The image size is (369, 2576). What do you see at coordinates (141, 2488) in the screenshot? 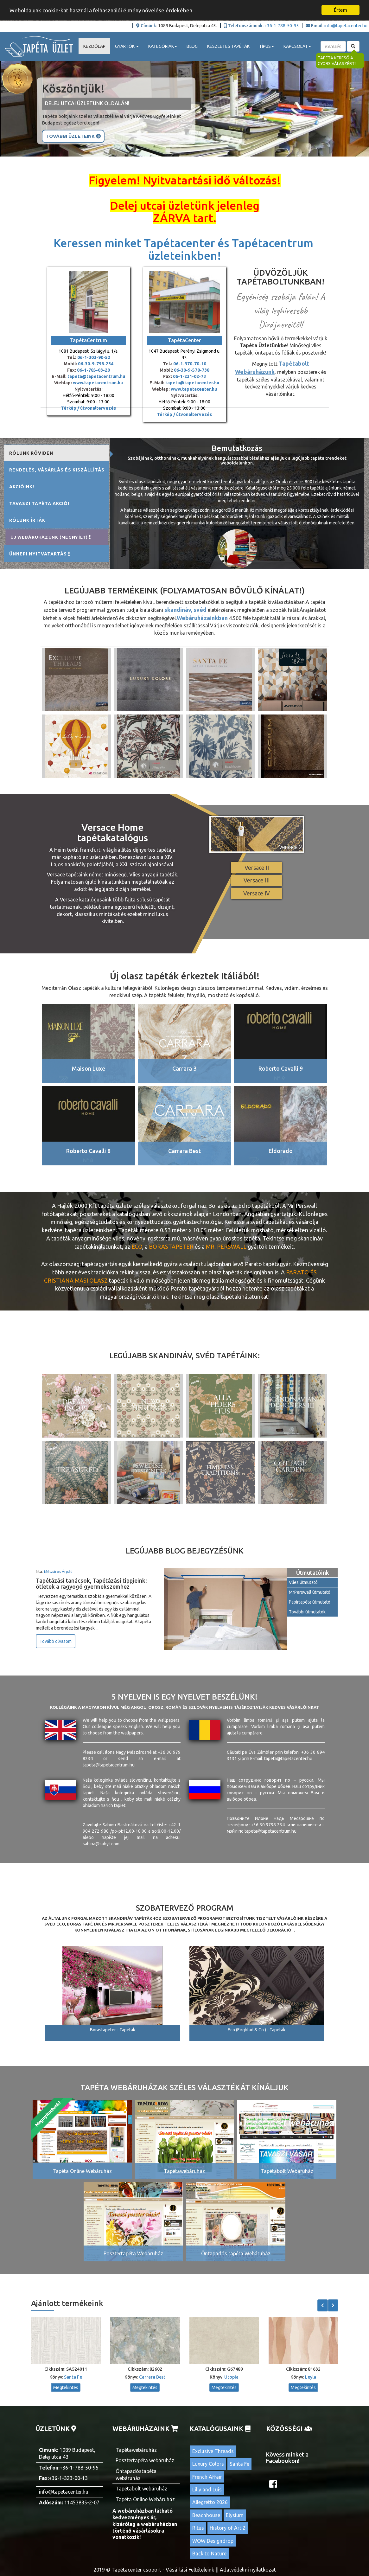
I see `Tapétabolt webáruház` at bounding box center [141, 2488].